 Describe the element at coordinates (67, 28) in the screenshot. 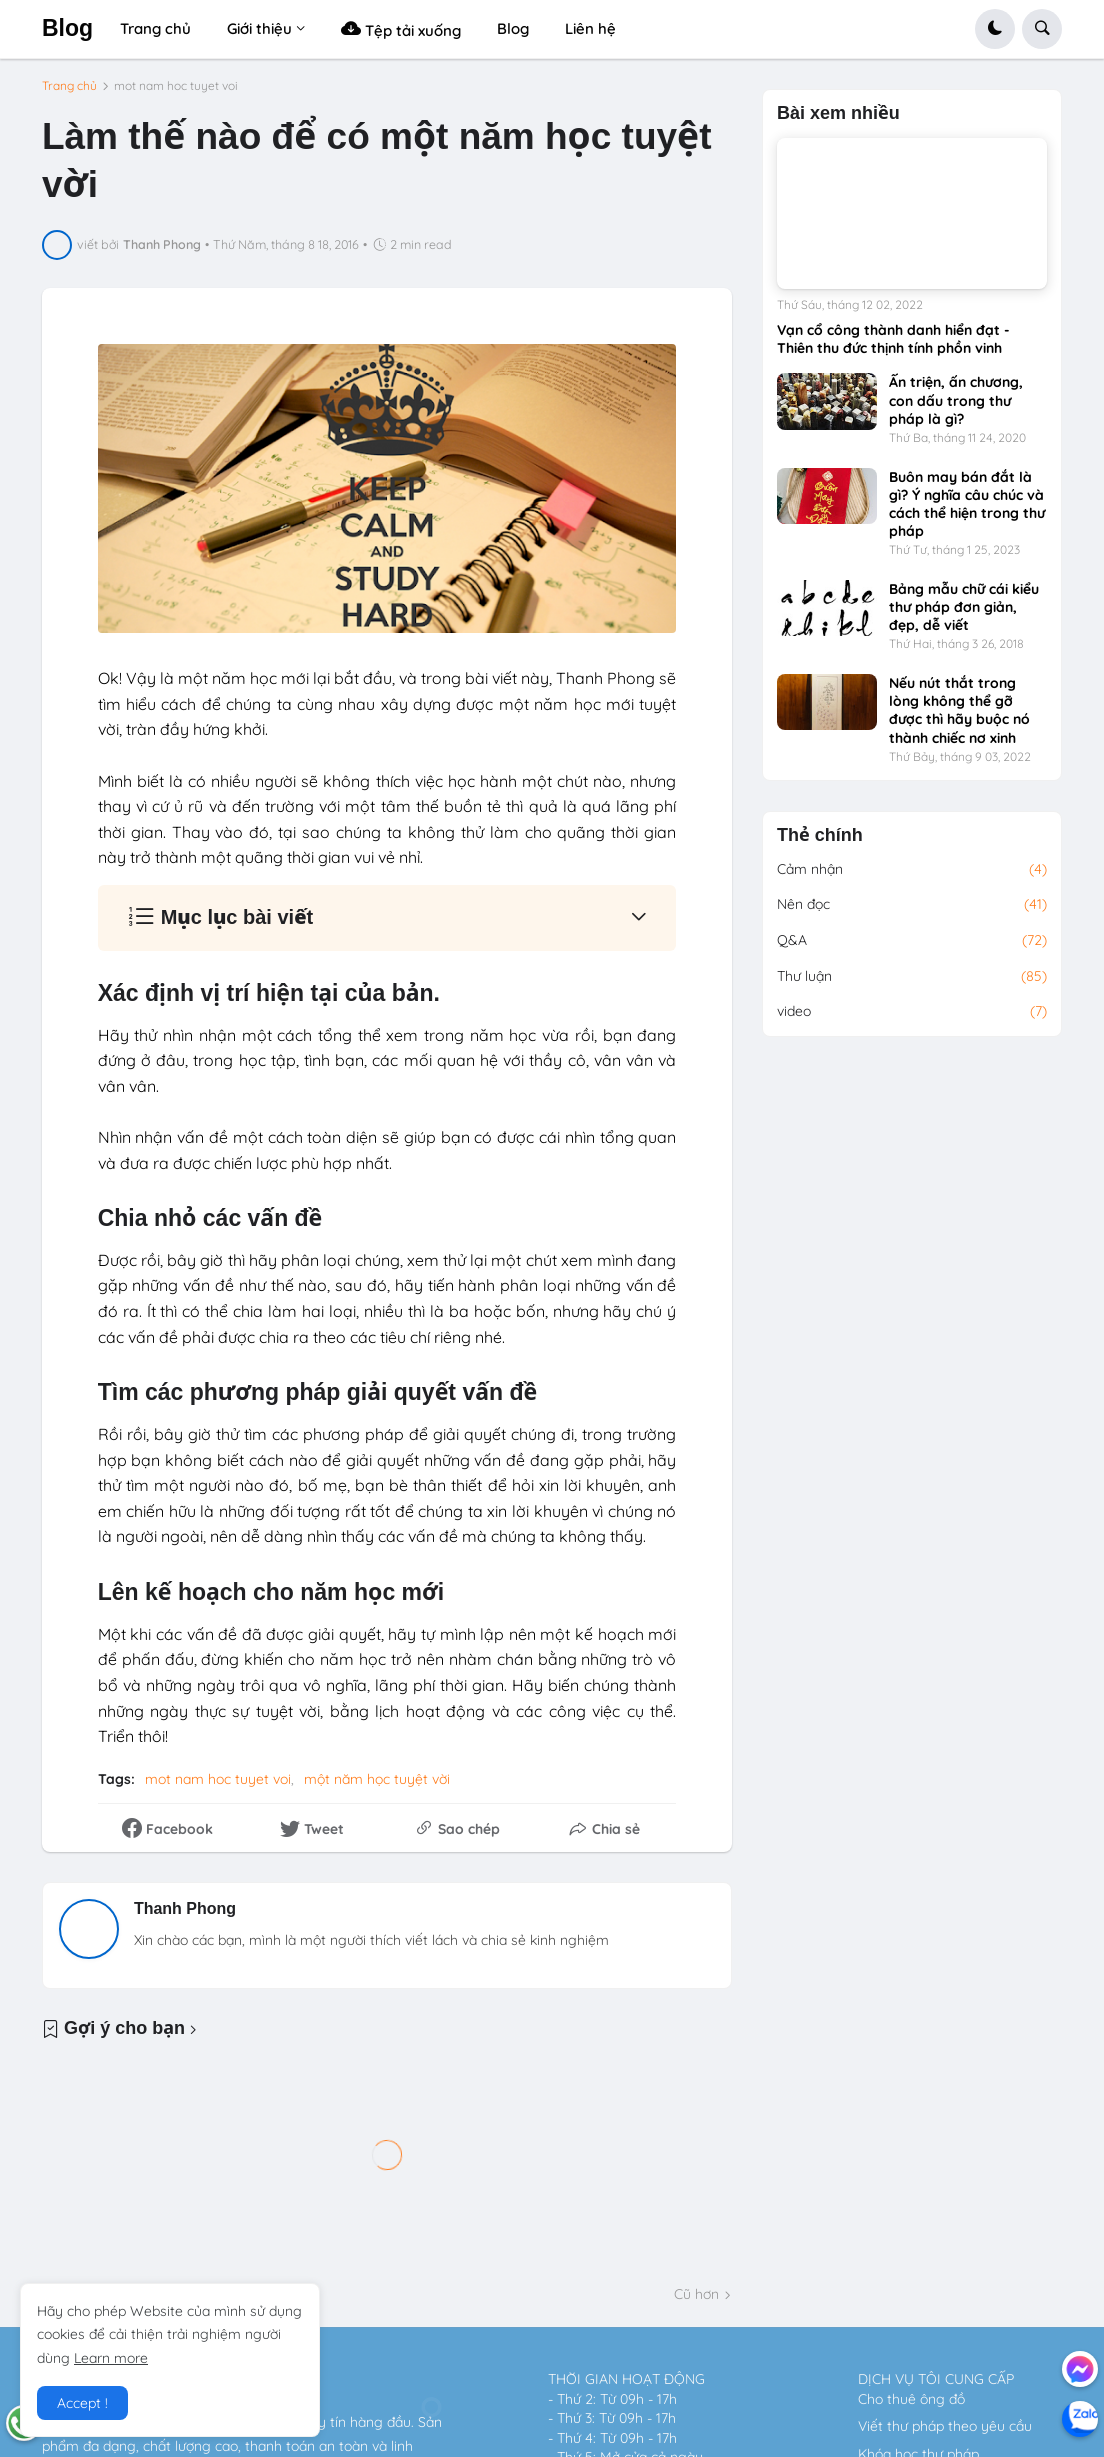

I see `Blog` at that location.